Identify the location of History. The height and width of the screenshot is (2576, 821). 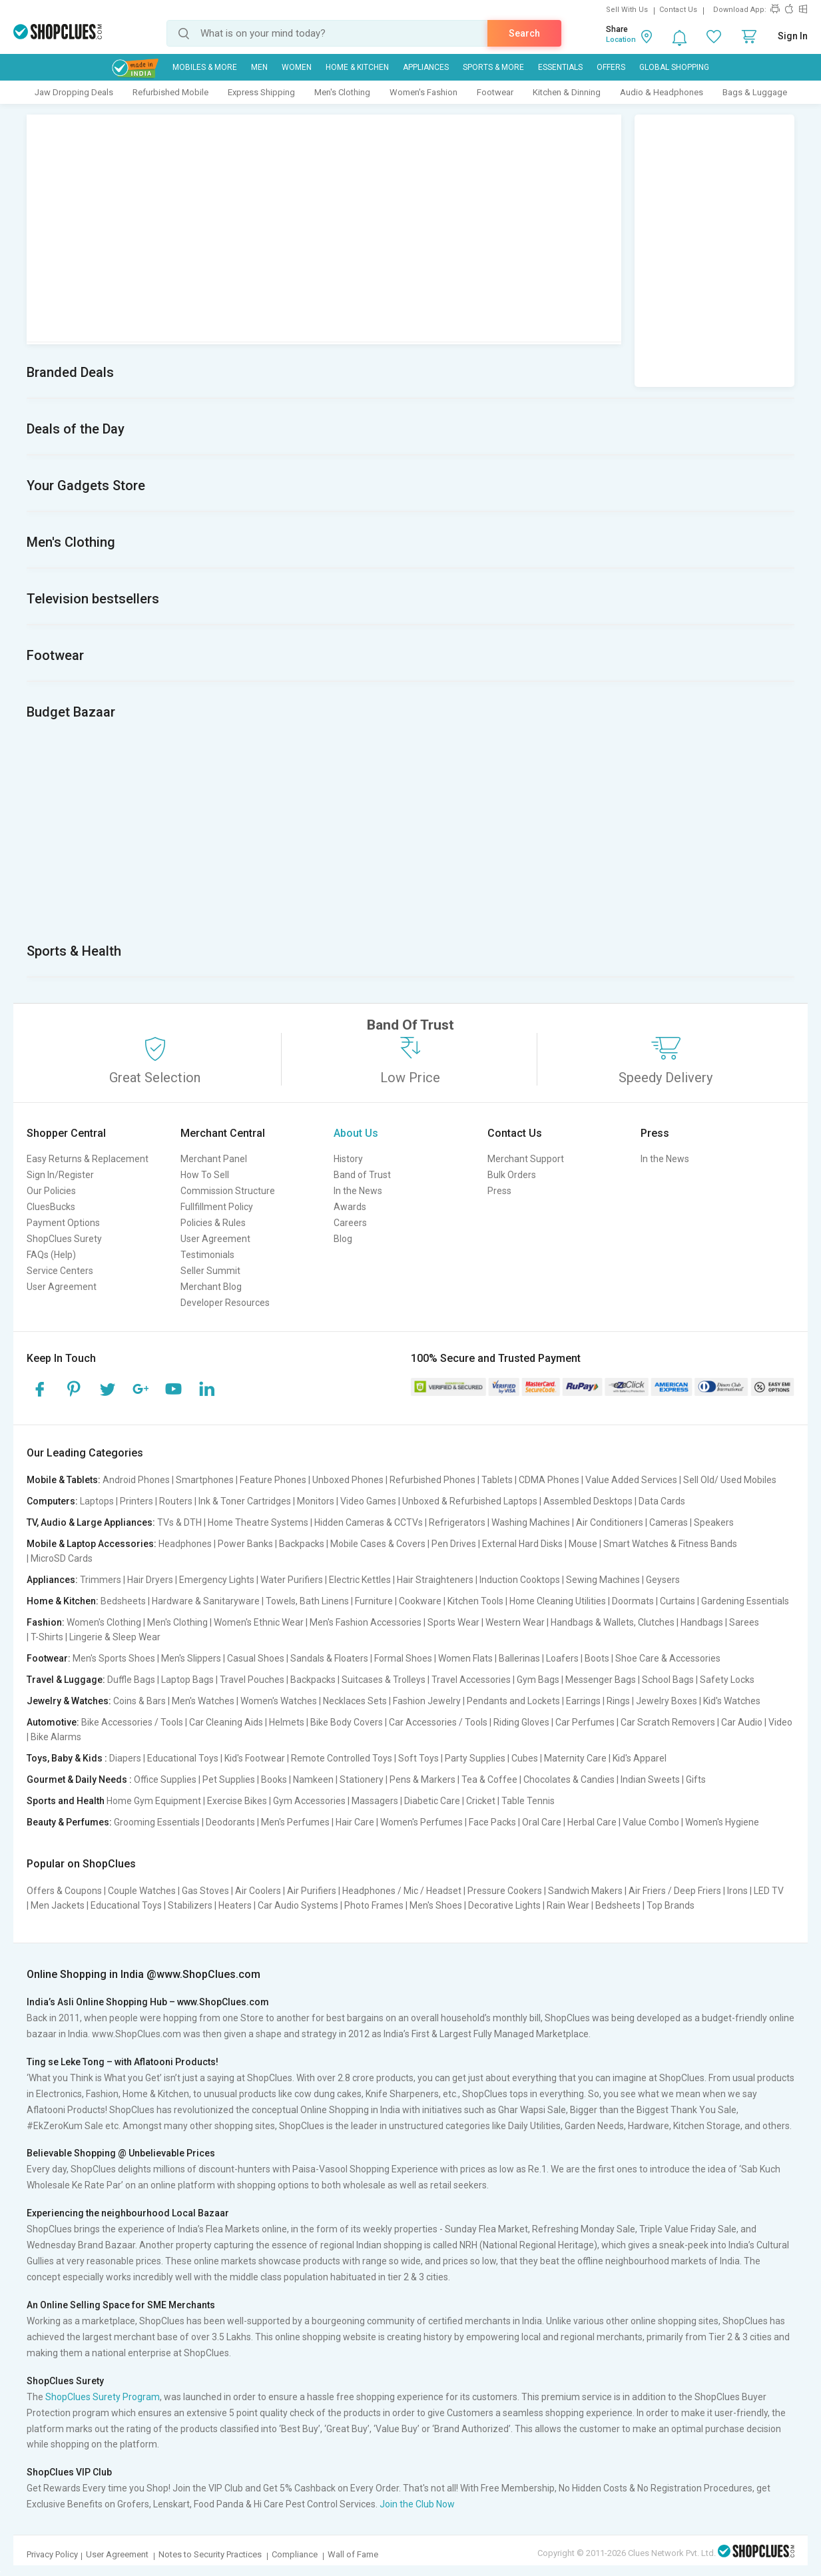
(348, 1158).